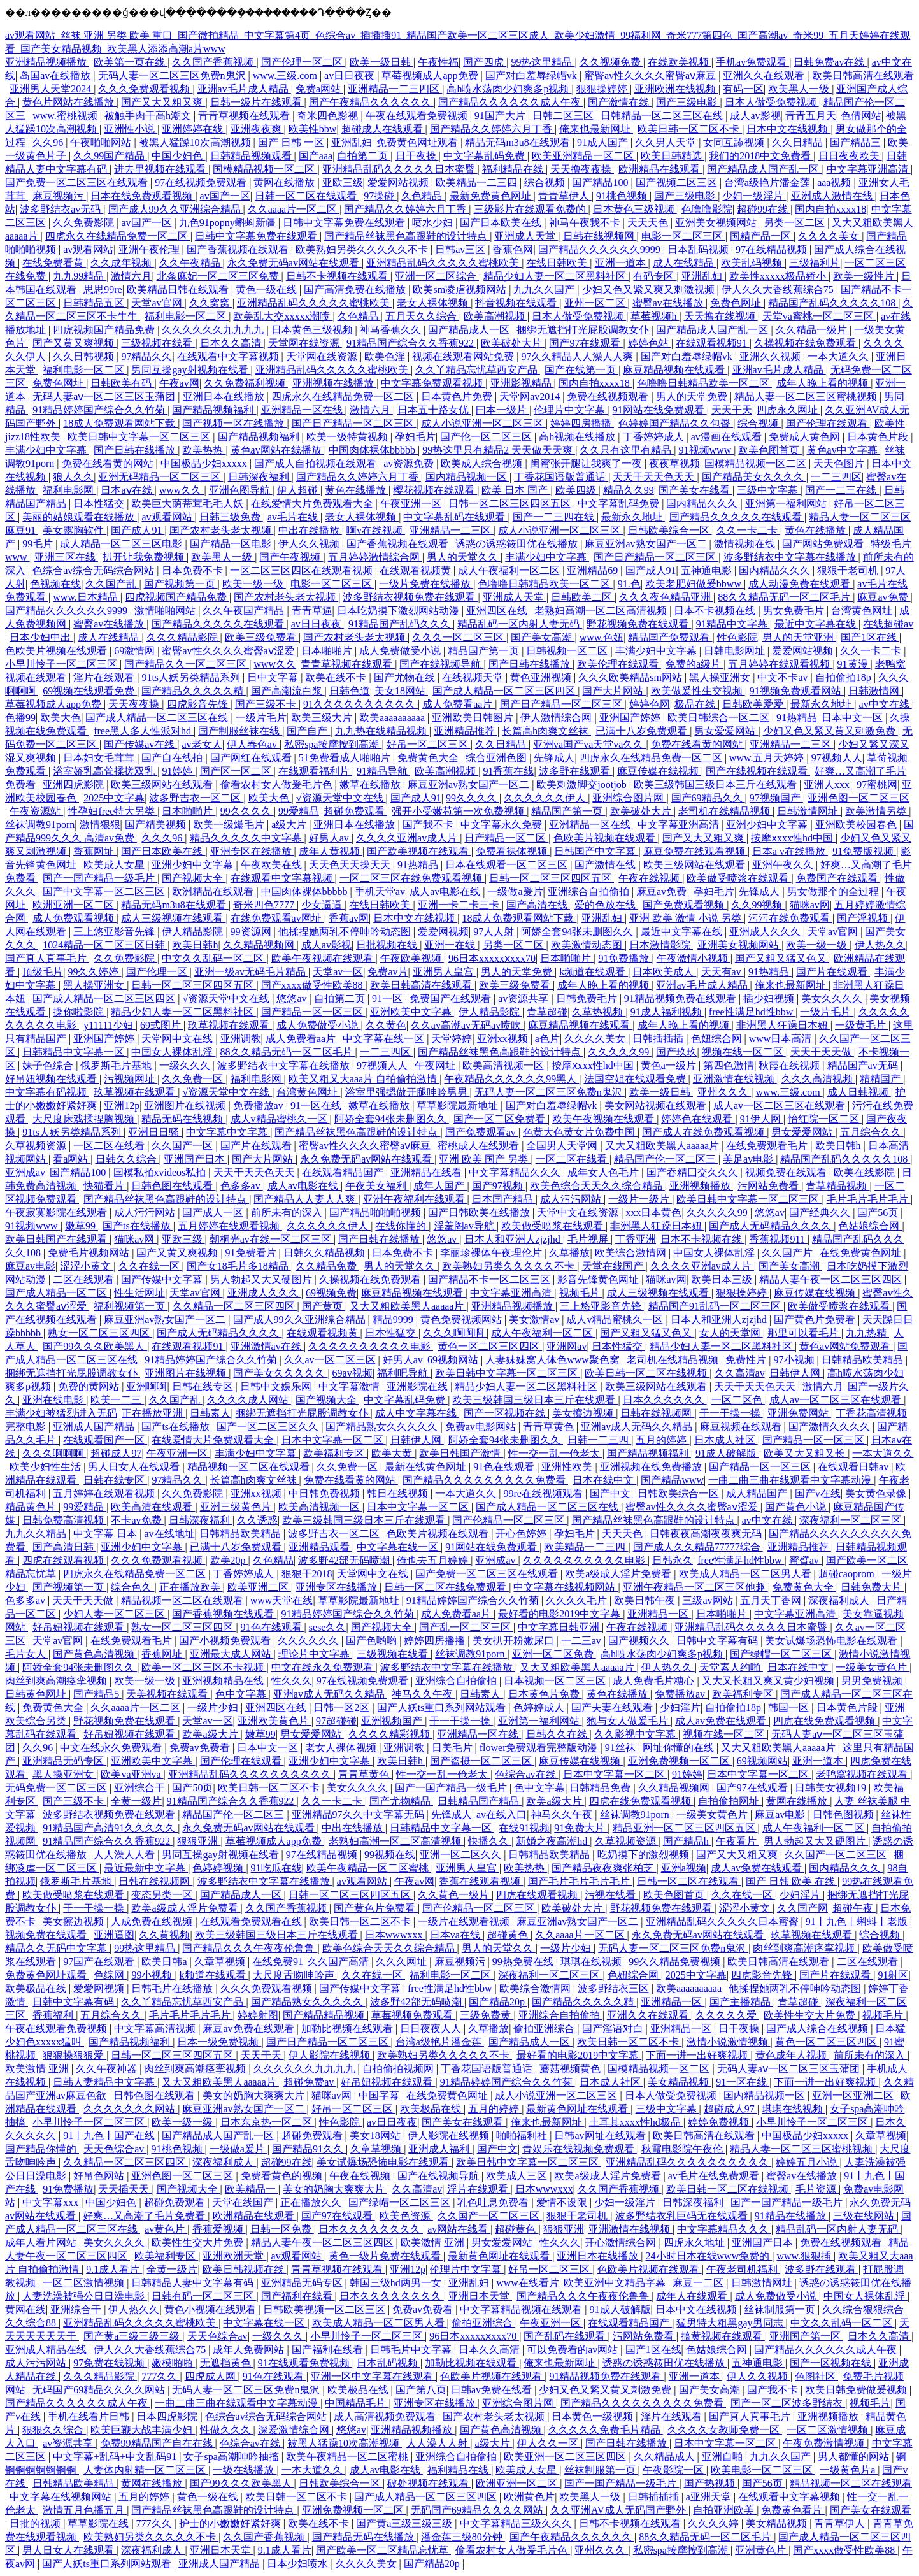  What do you see at coordinates (90, 690) in the screenshot?
I see `69视频在线观看免费` at bounding box center [90, 690].